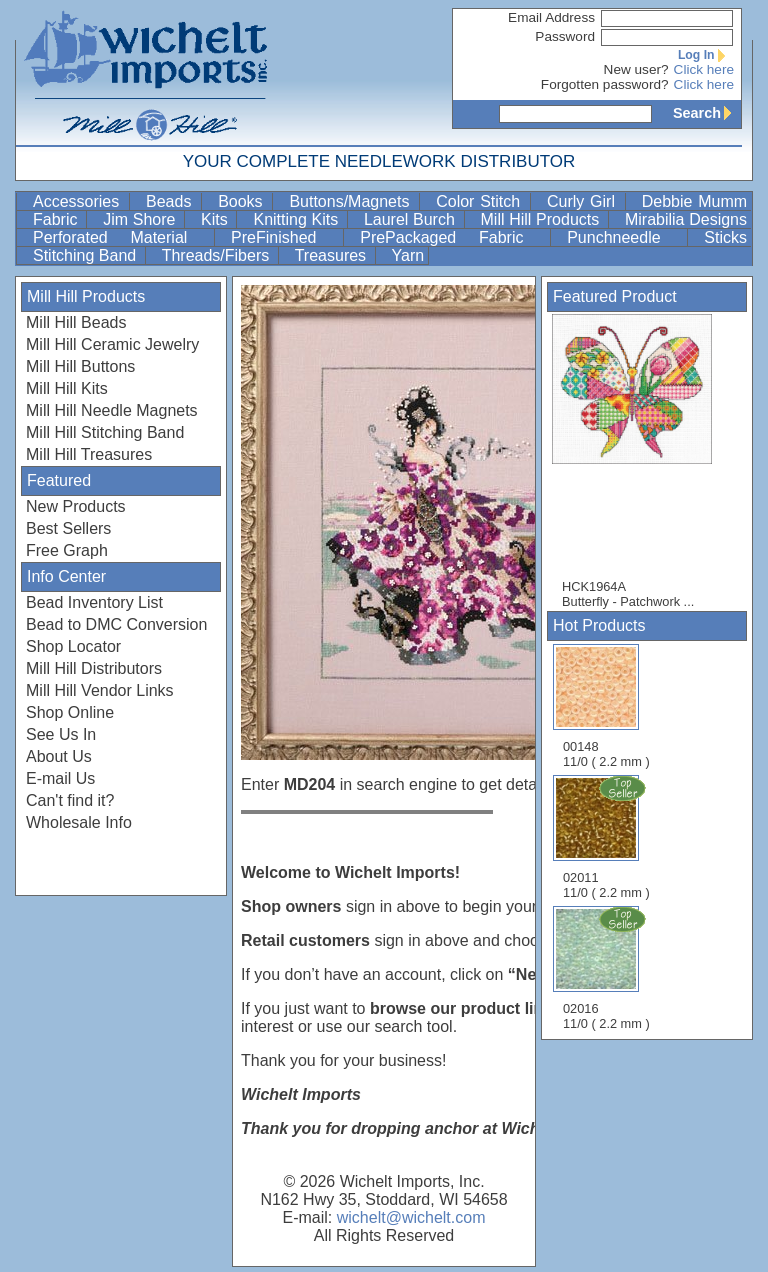 The width and height of the screenshot is (768, 1272). Describe the element at coordinates (481, 201) in the screenshot. I see `Color Stitch` at that location.